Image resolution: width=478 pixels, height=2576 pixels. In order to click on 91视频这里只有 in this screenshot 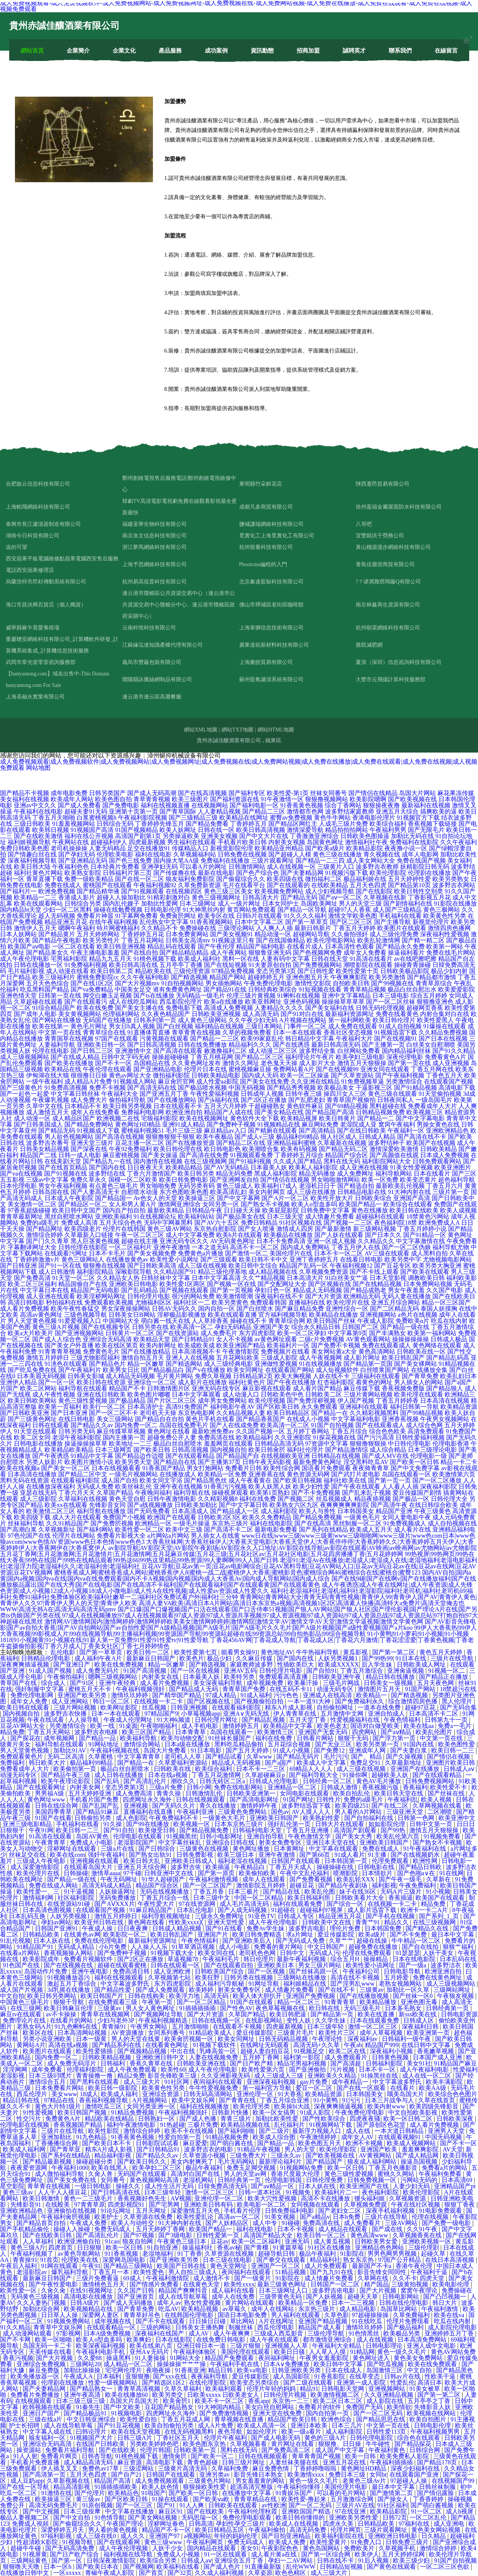, I will do `click(233, 940)`.